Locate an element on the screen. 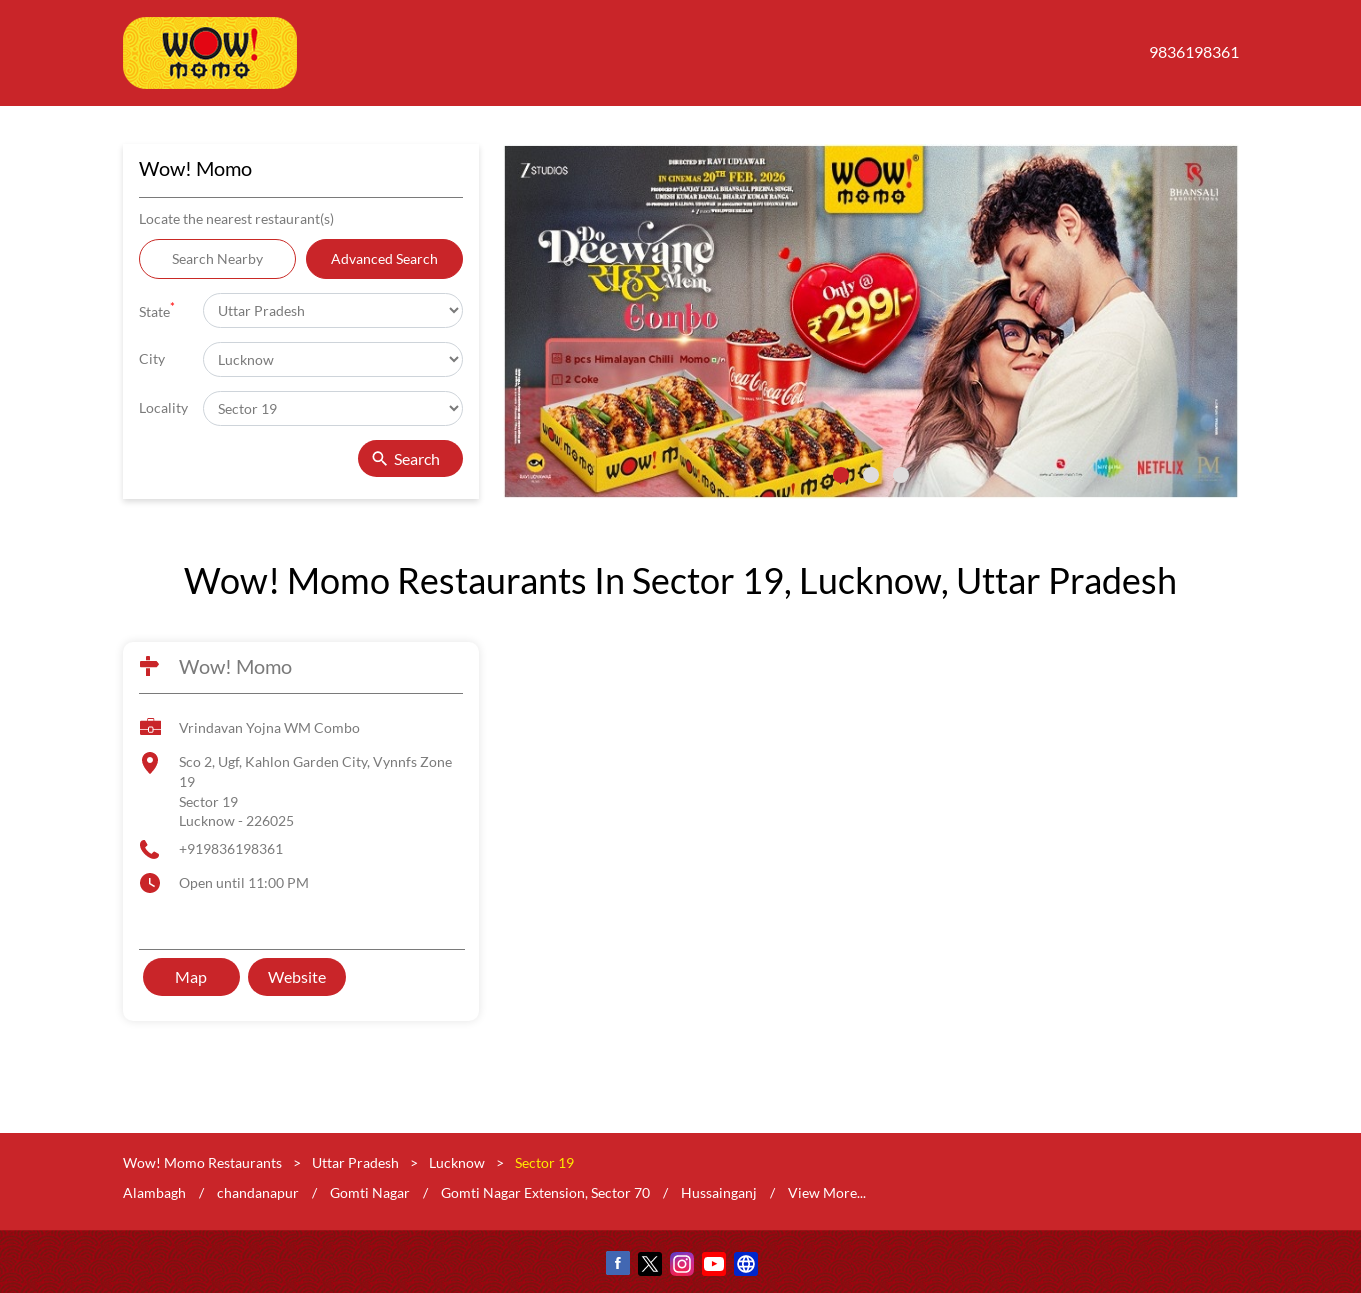  Wow! Momo is located at coordinates (235, 666).